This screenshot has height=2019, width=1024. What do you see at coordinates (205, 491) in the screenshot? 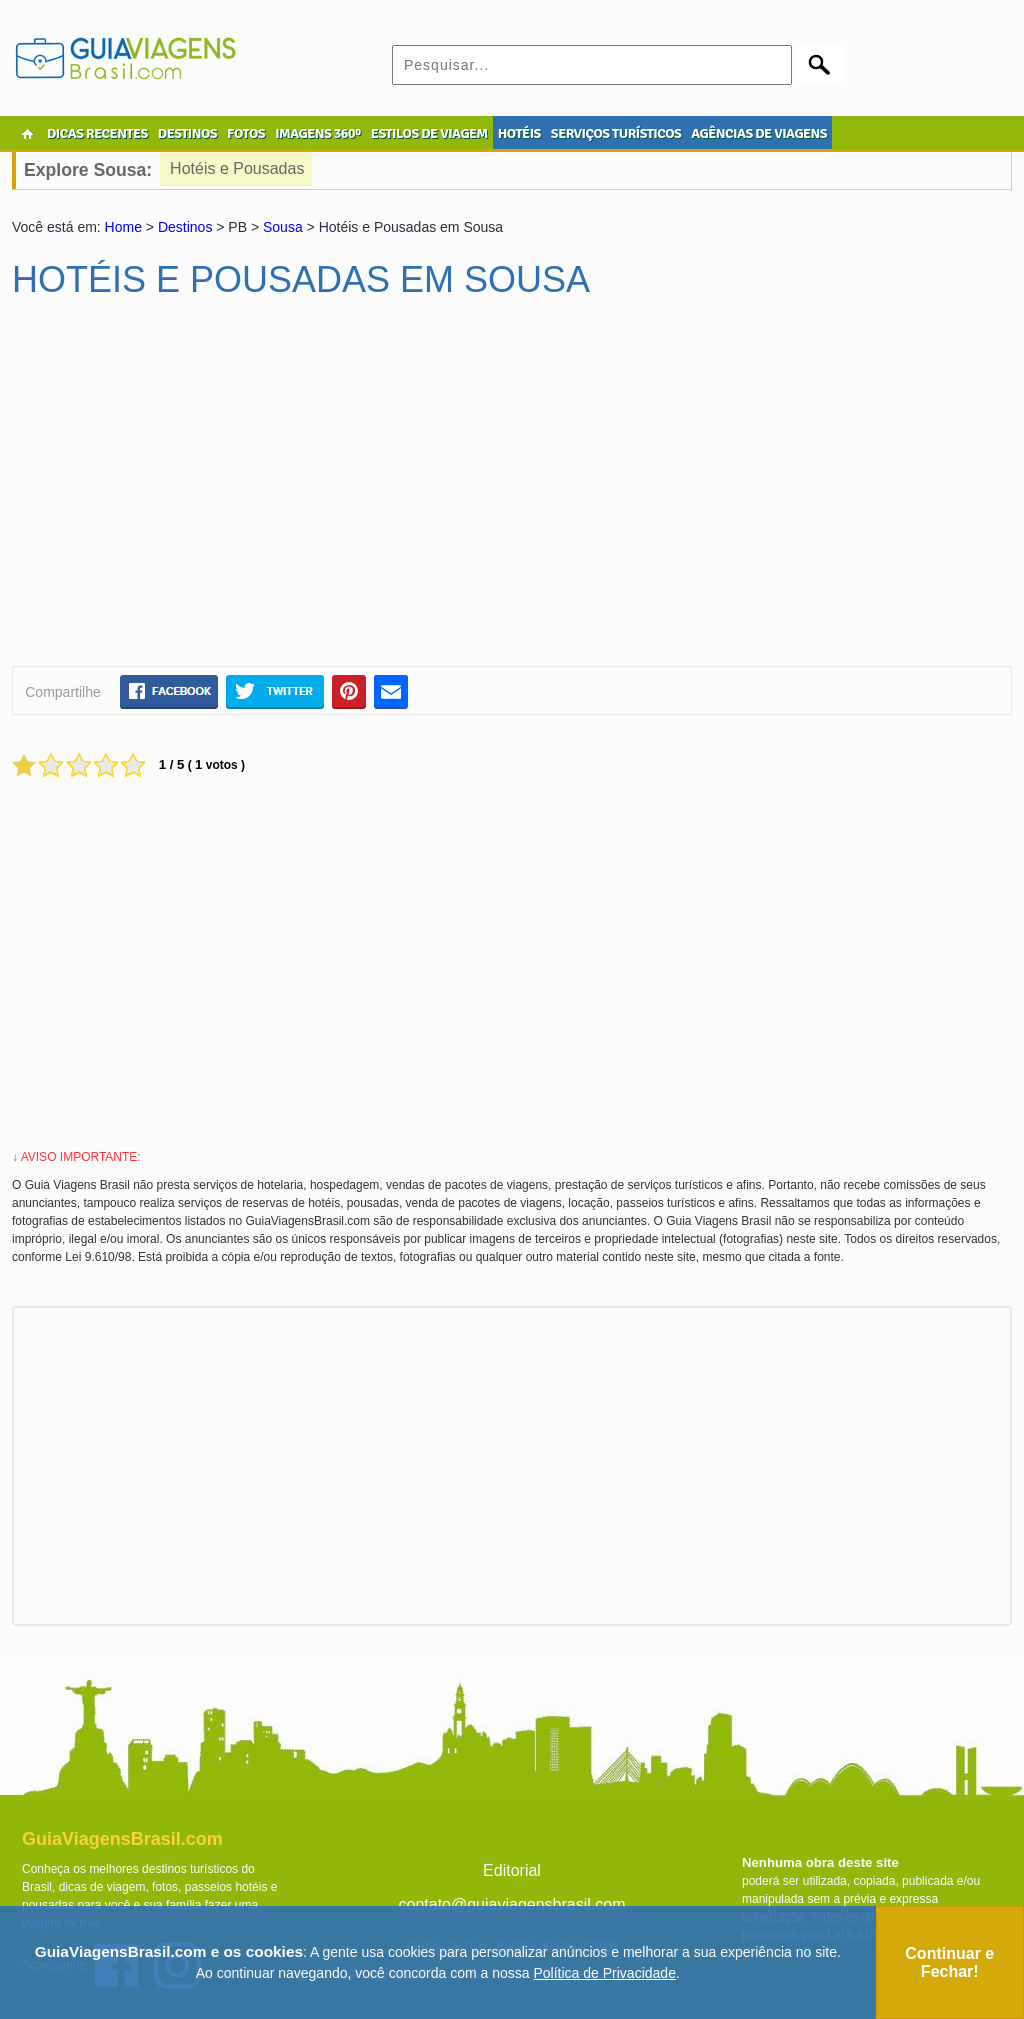
I see `[Advertisement]` at bounding box center [205, 491].